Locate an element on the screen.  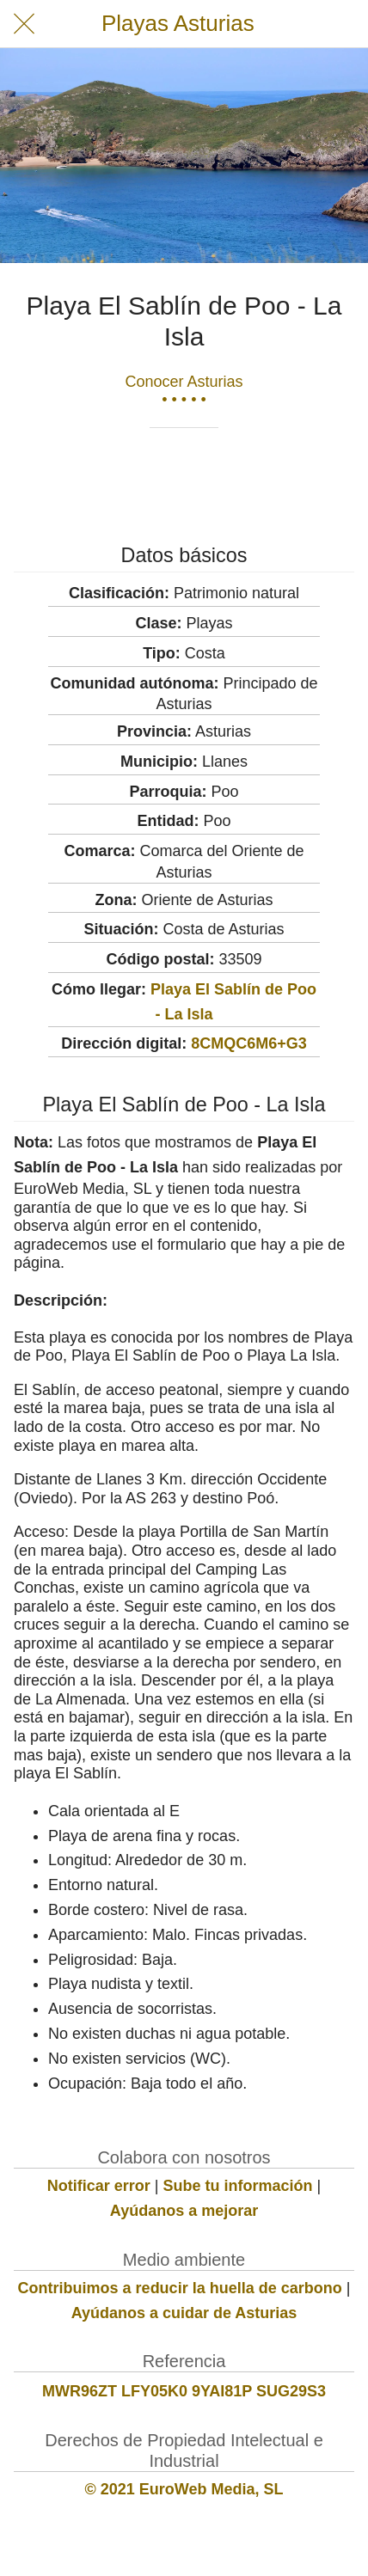
Notificar error is located at coordinates (98, 2185).